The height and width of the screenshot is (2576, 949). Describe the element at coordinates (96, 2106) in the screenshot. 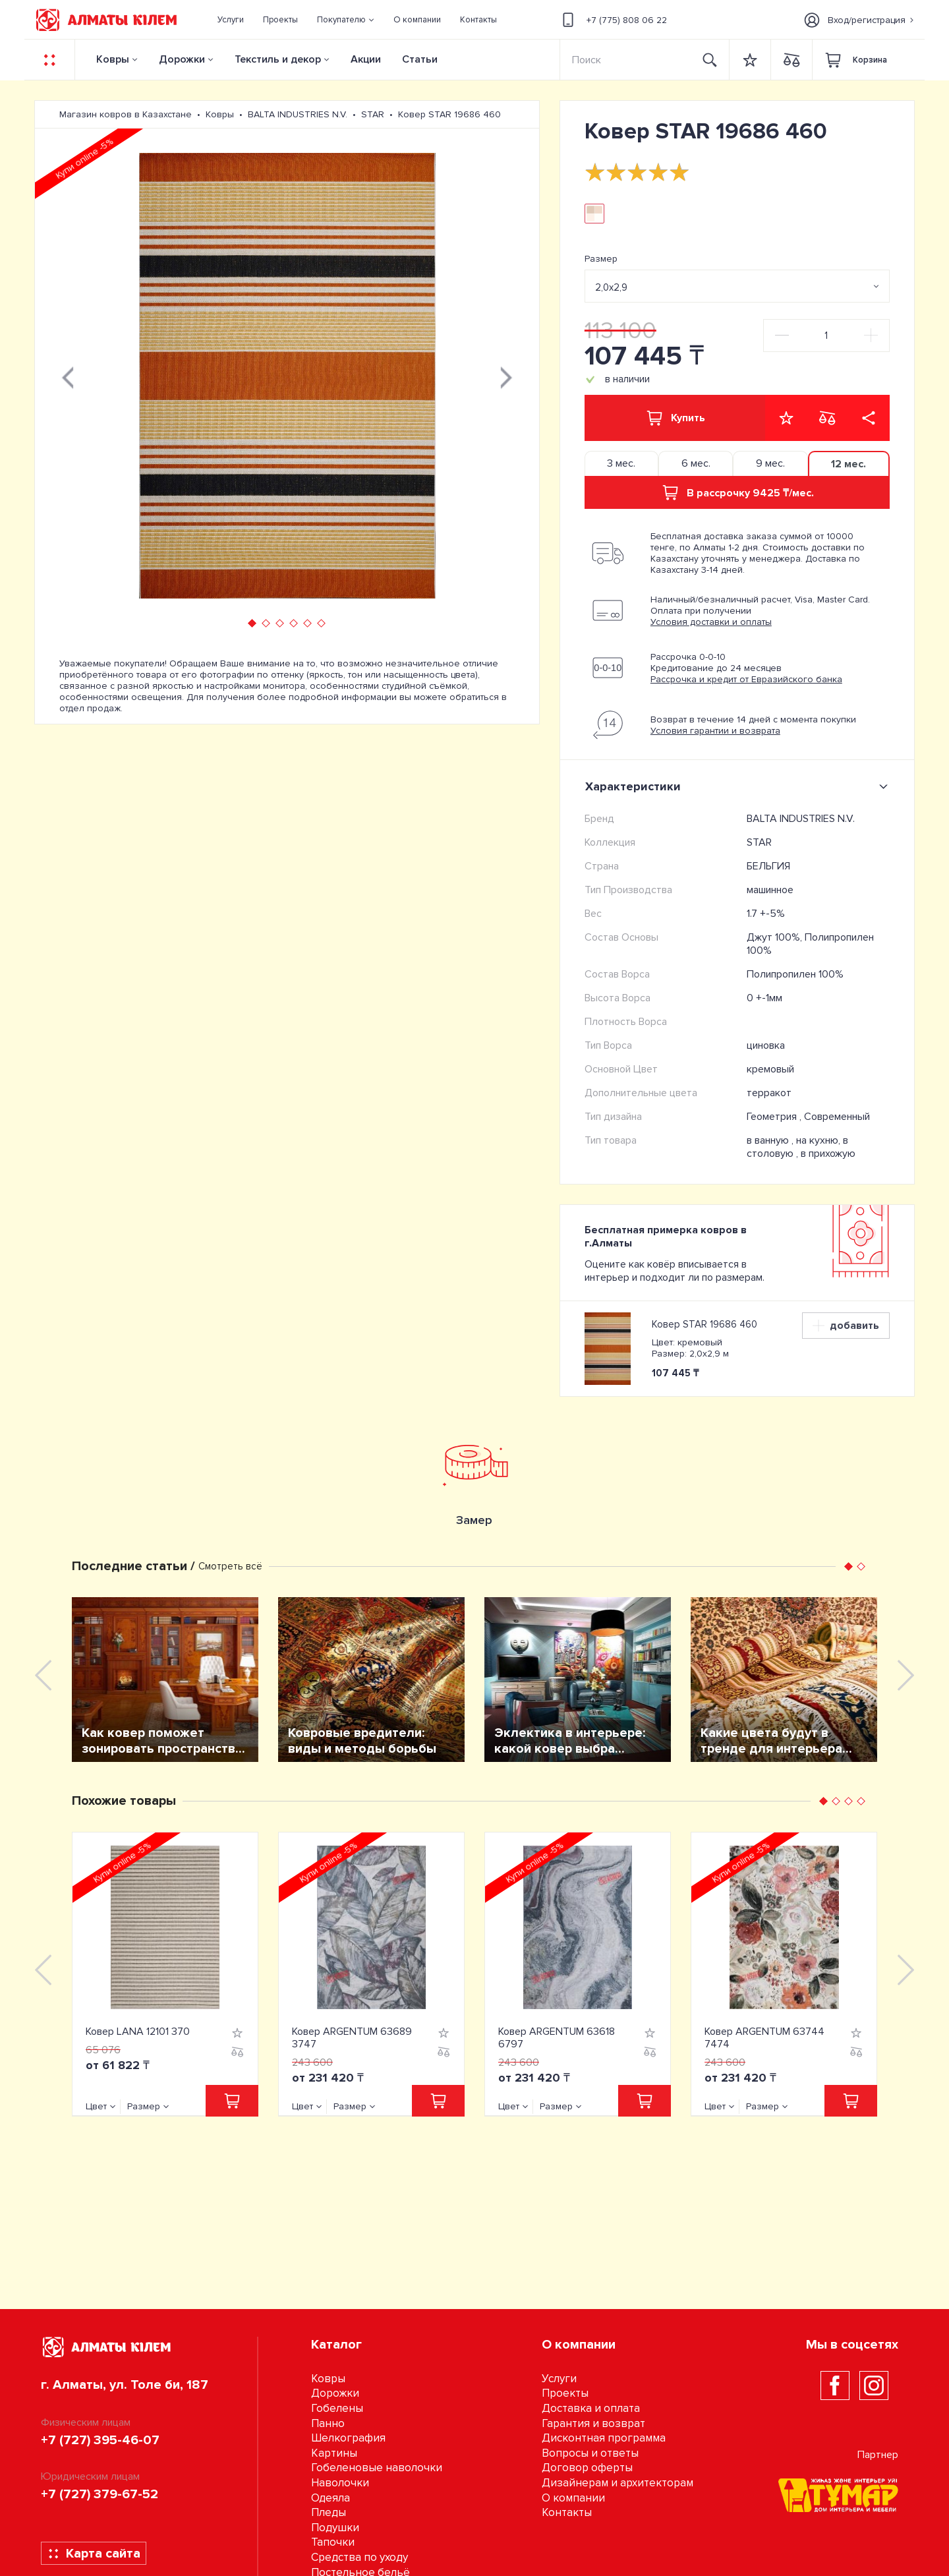

I see `Цвет` at that location.